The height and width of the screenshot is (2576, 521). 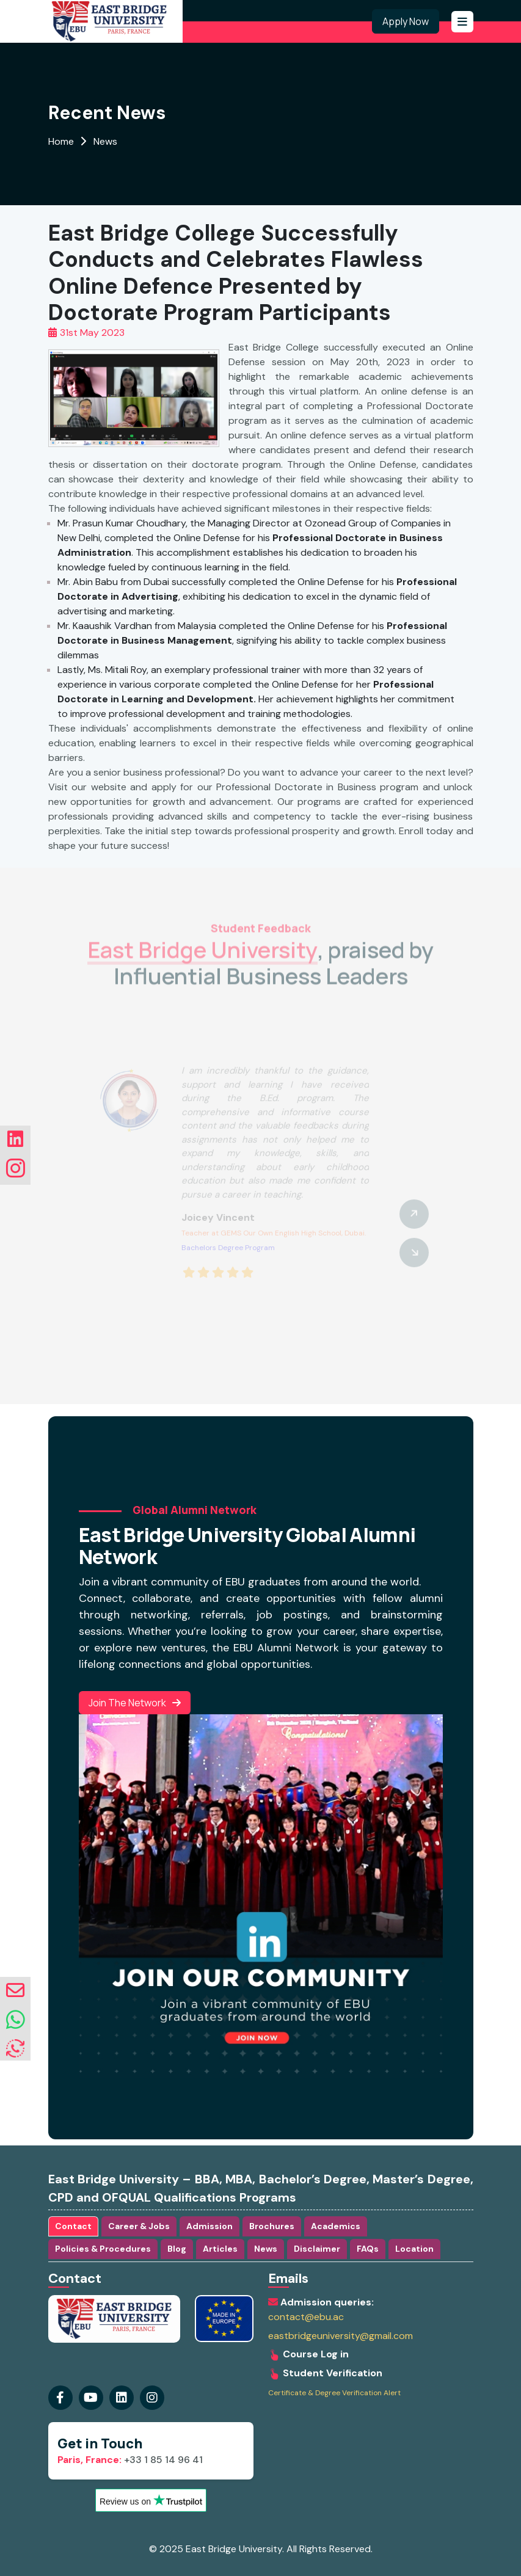 I want to click on [whatsapp], so click(x=15, y=2020).